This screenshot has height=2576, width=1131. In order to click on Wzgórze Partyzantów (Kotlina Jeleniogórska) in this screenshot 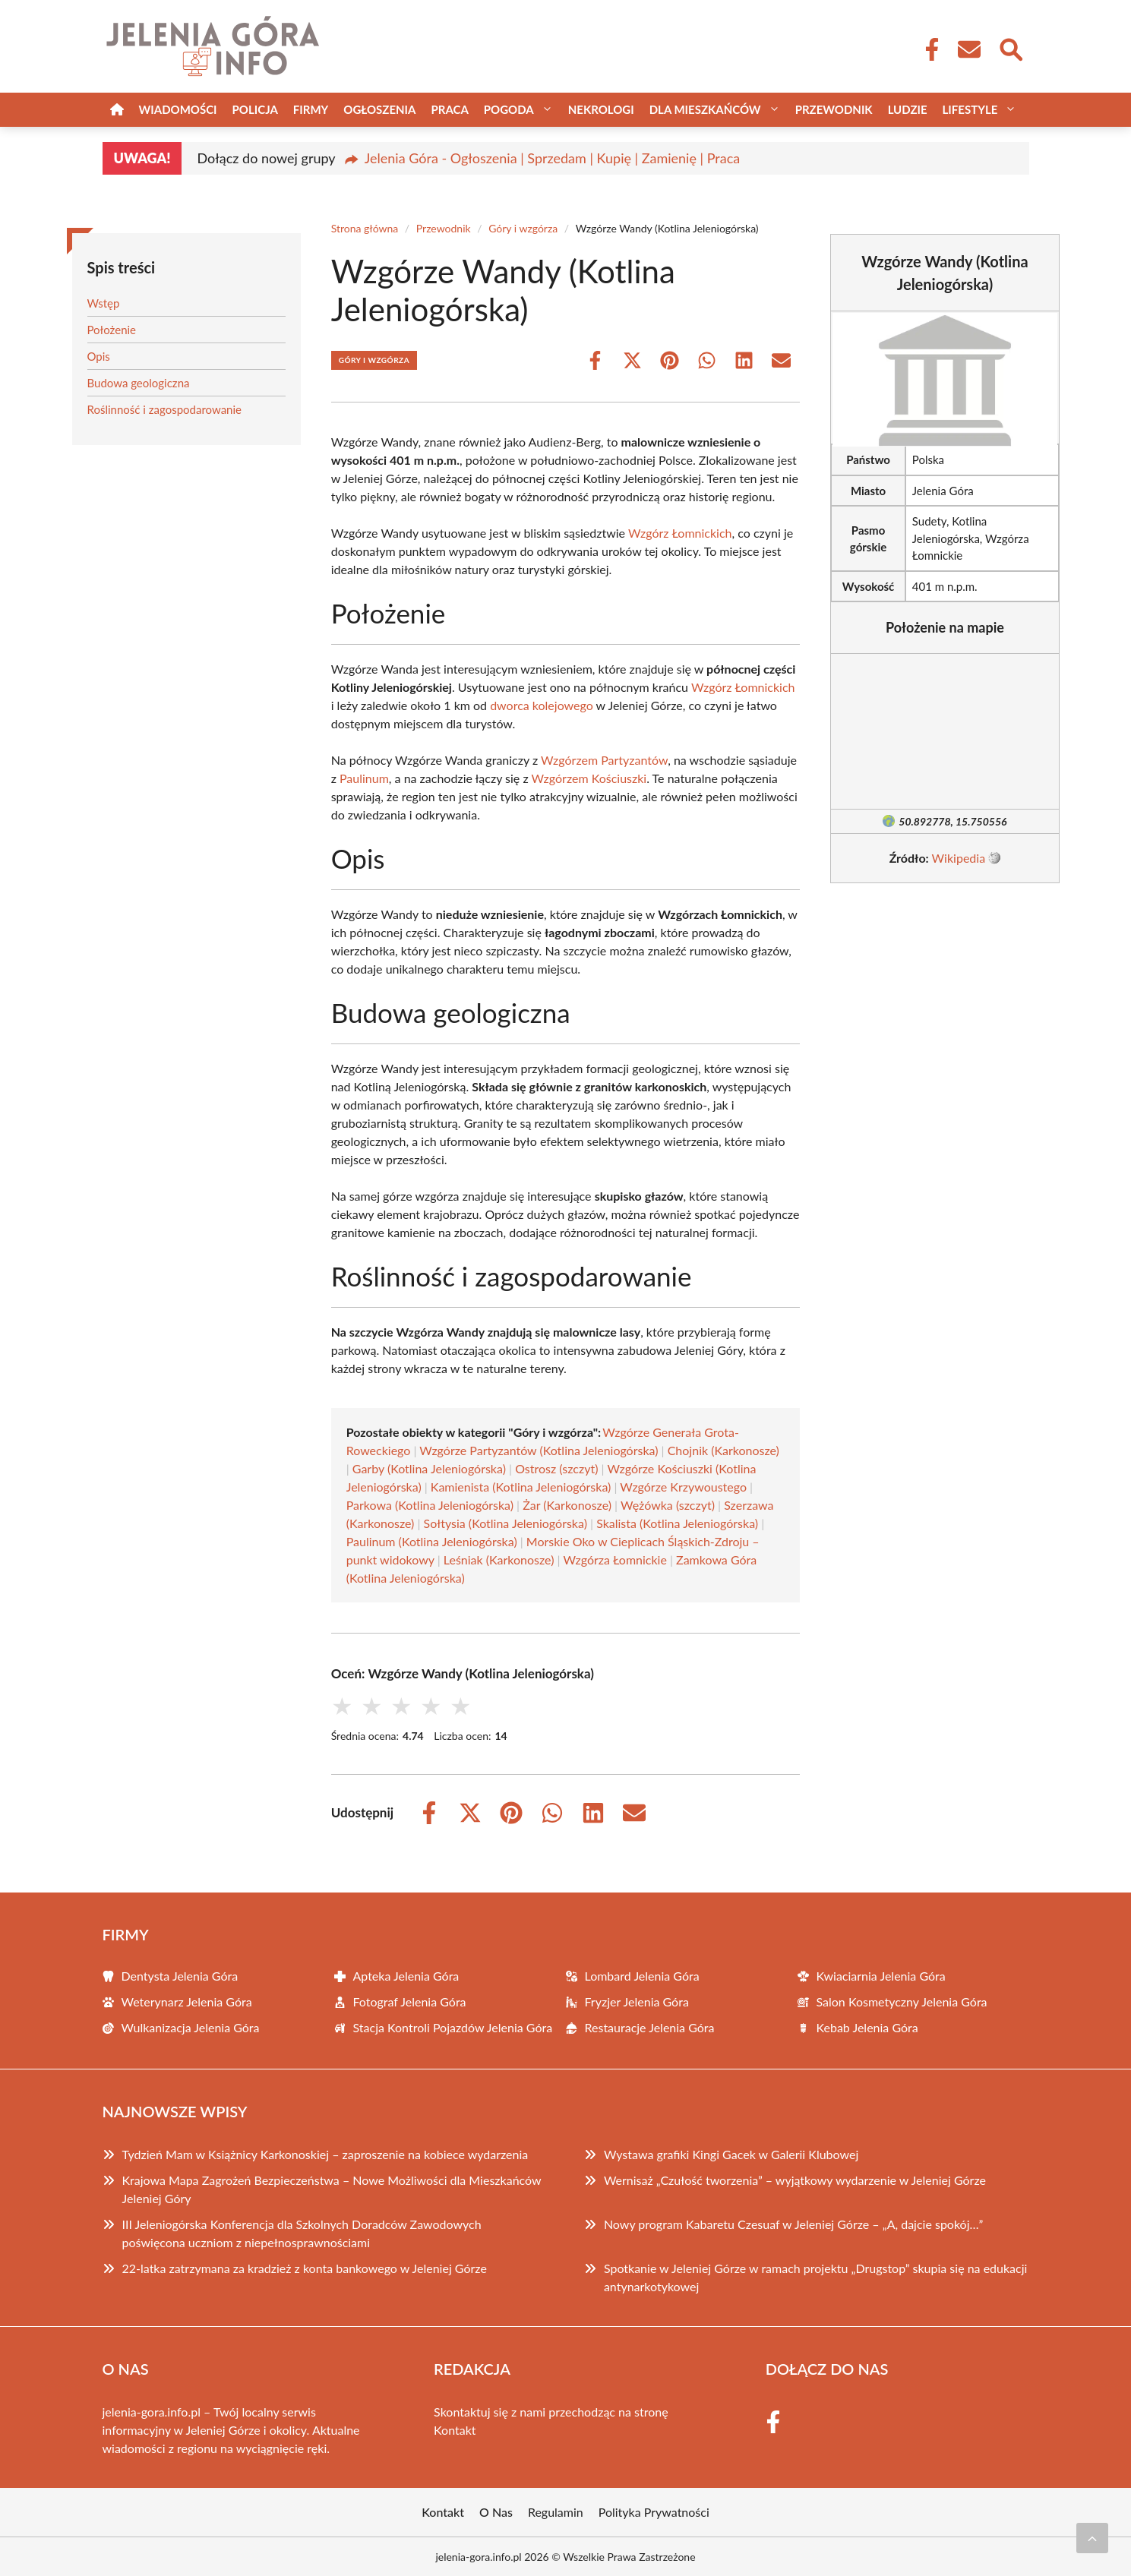, I will do `click(538, 1450)`.